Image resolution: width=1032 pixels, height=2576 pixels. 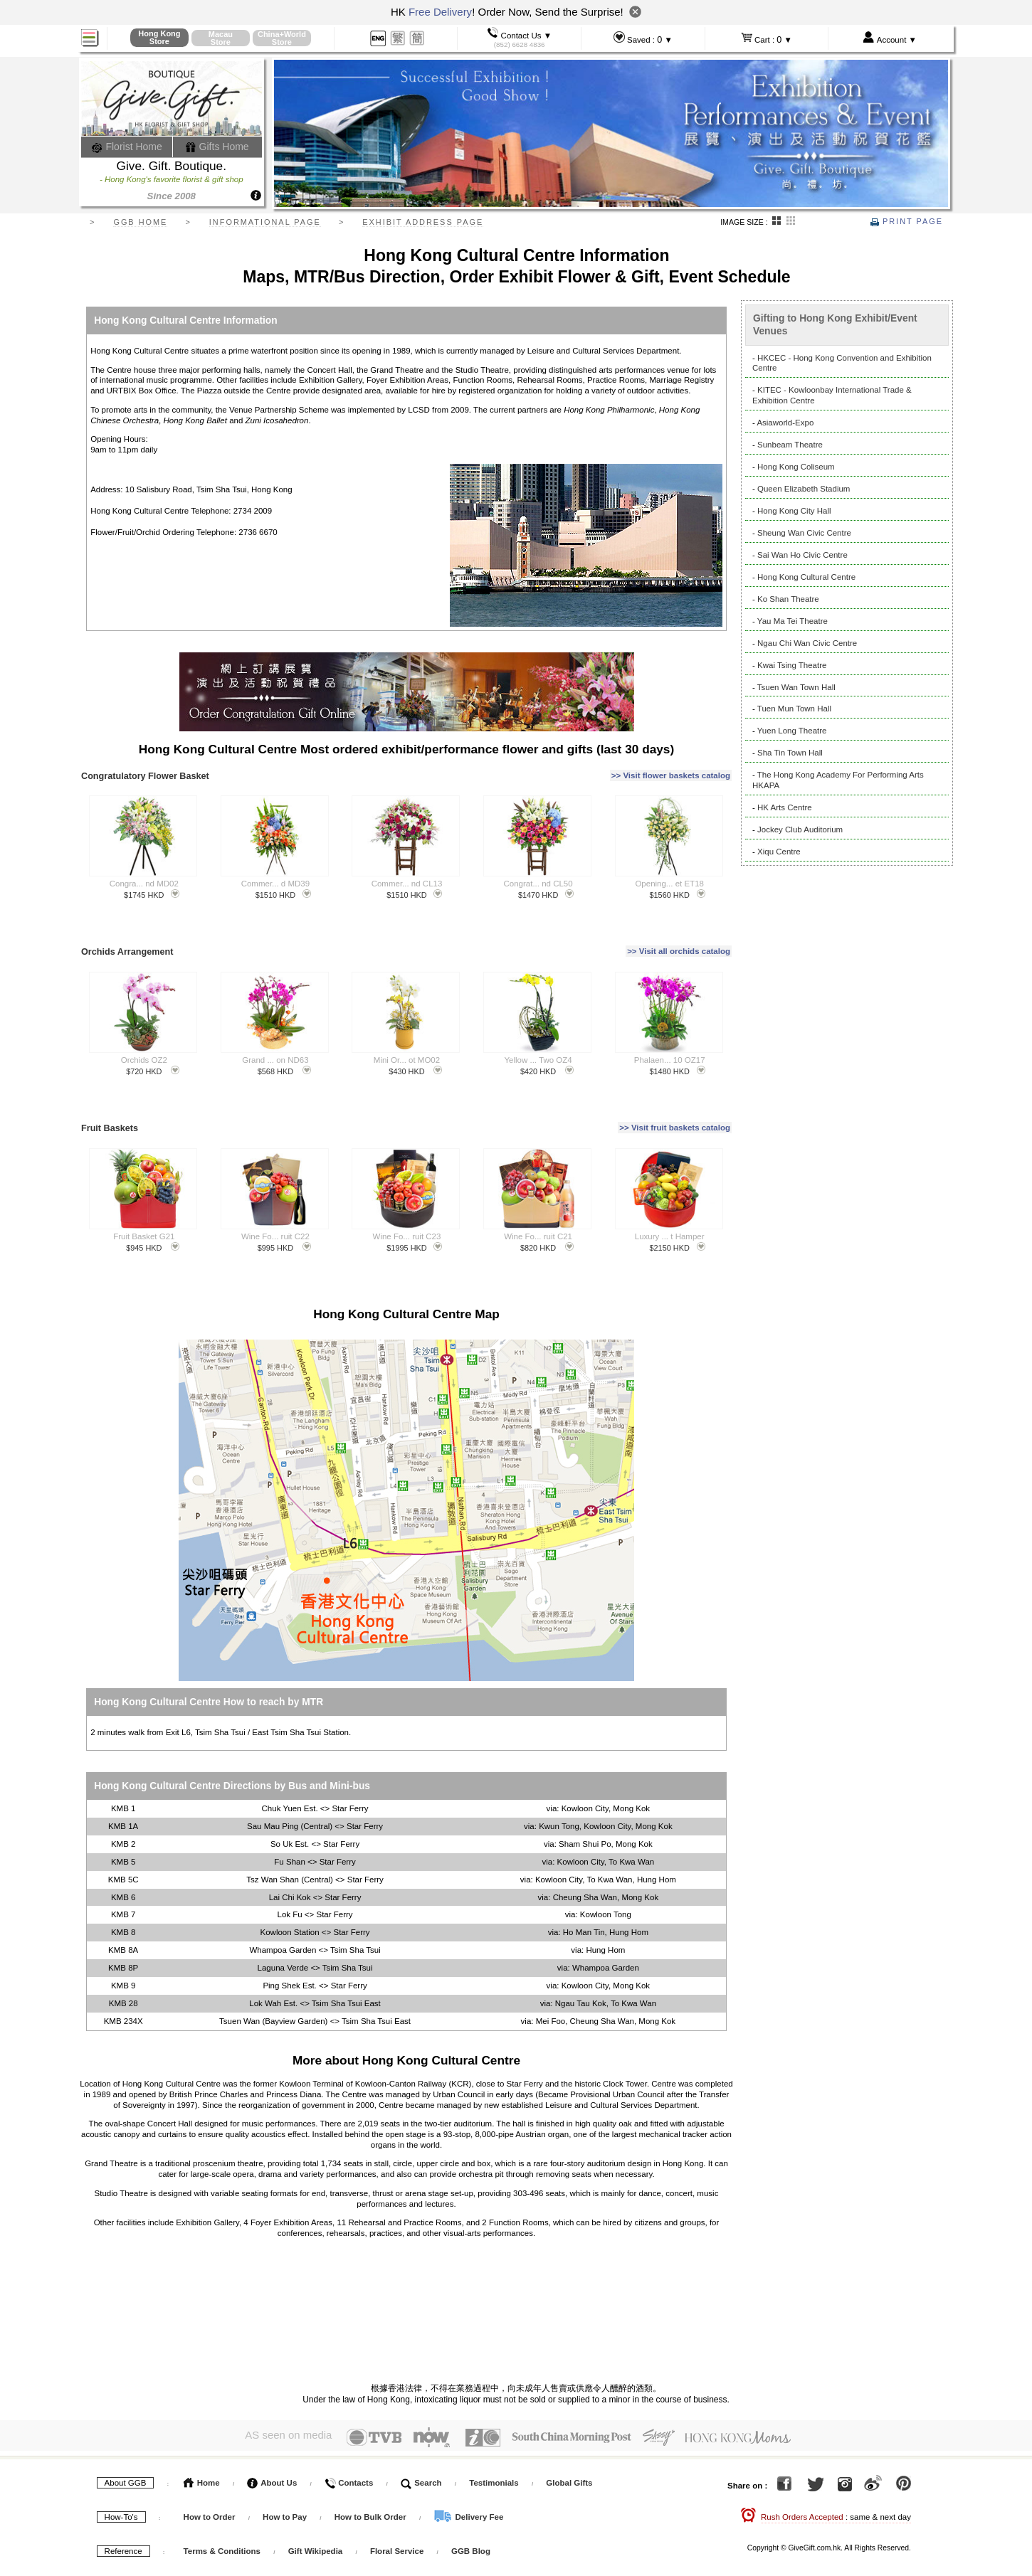 What do you see at coordinates (538, 1214) in the screenshot?
I see `Wine Fo... ruit C21` at bounding box center [538, 1214].